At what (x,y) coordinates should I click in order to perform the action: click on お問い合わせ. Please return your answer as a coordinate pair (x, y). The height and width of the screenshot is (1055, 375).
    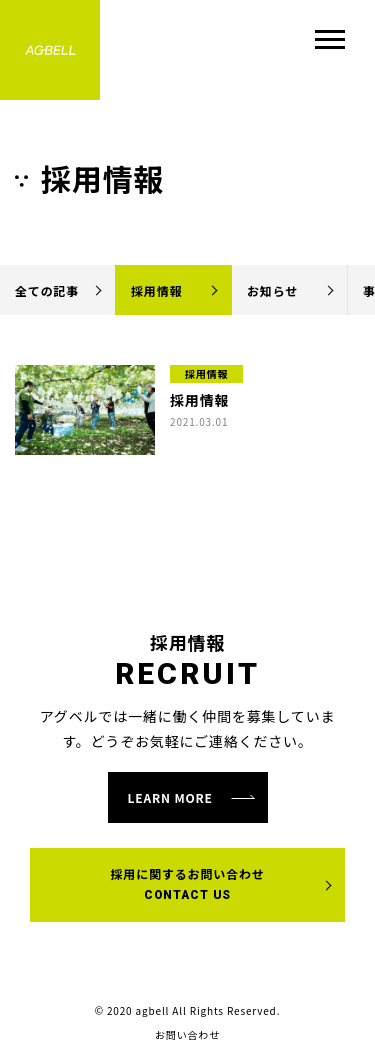
    Looking at the image, I should click on (187, 1035).